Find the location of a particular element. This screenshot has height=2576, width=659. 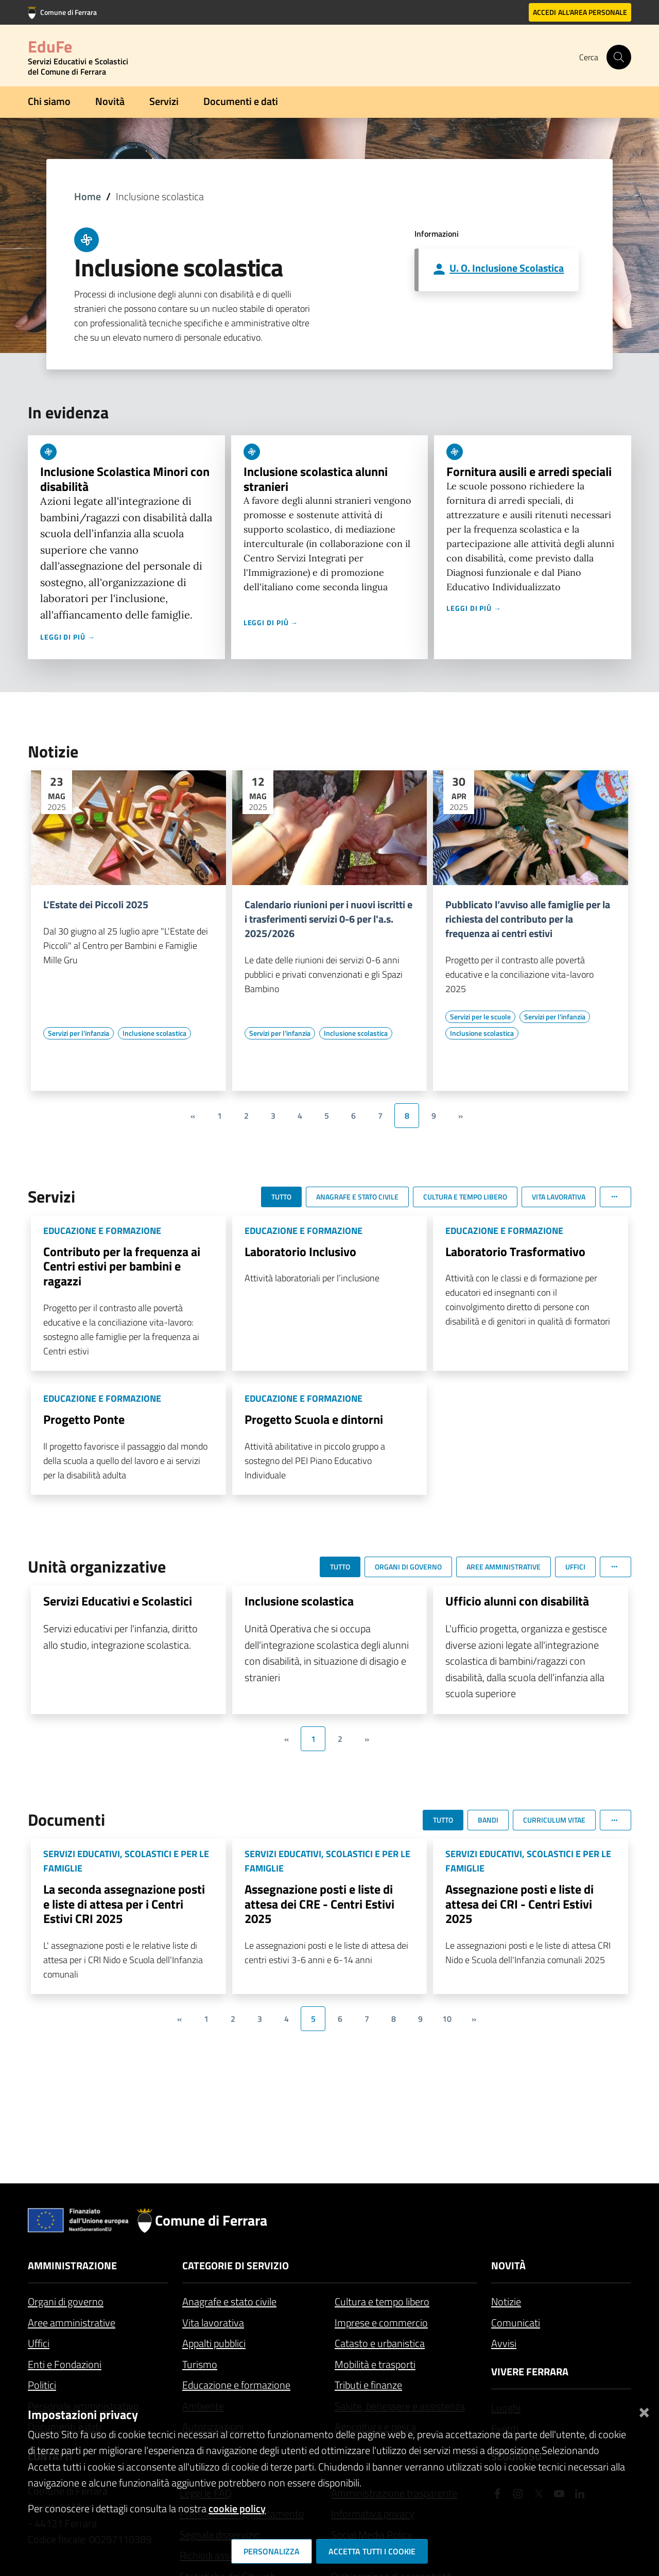

Appalti pubblici is located at coordinates (214, 2343).